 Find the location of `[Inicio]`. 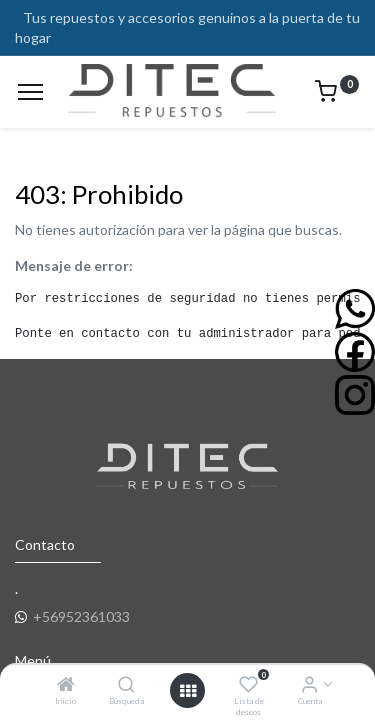

[Inicio] is located at coordinates (66, 685).